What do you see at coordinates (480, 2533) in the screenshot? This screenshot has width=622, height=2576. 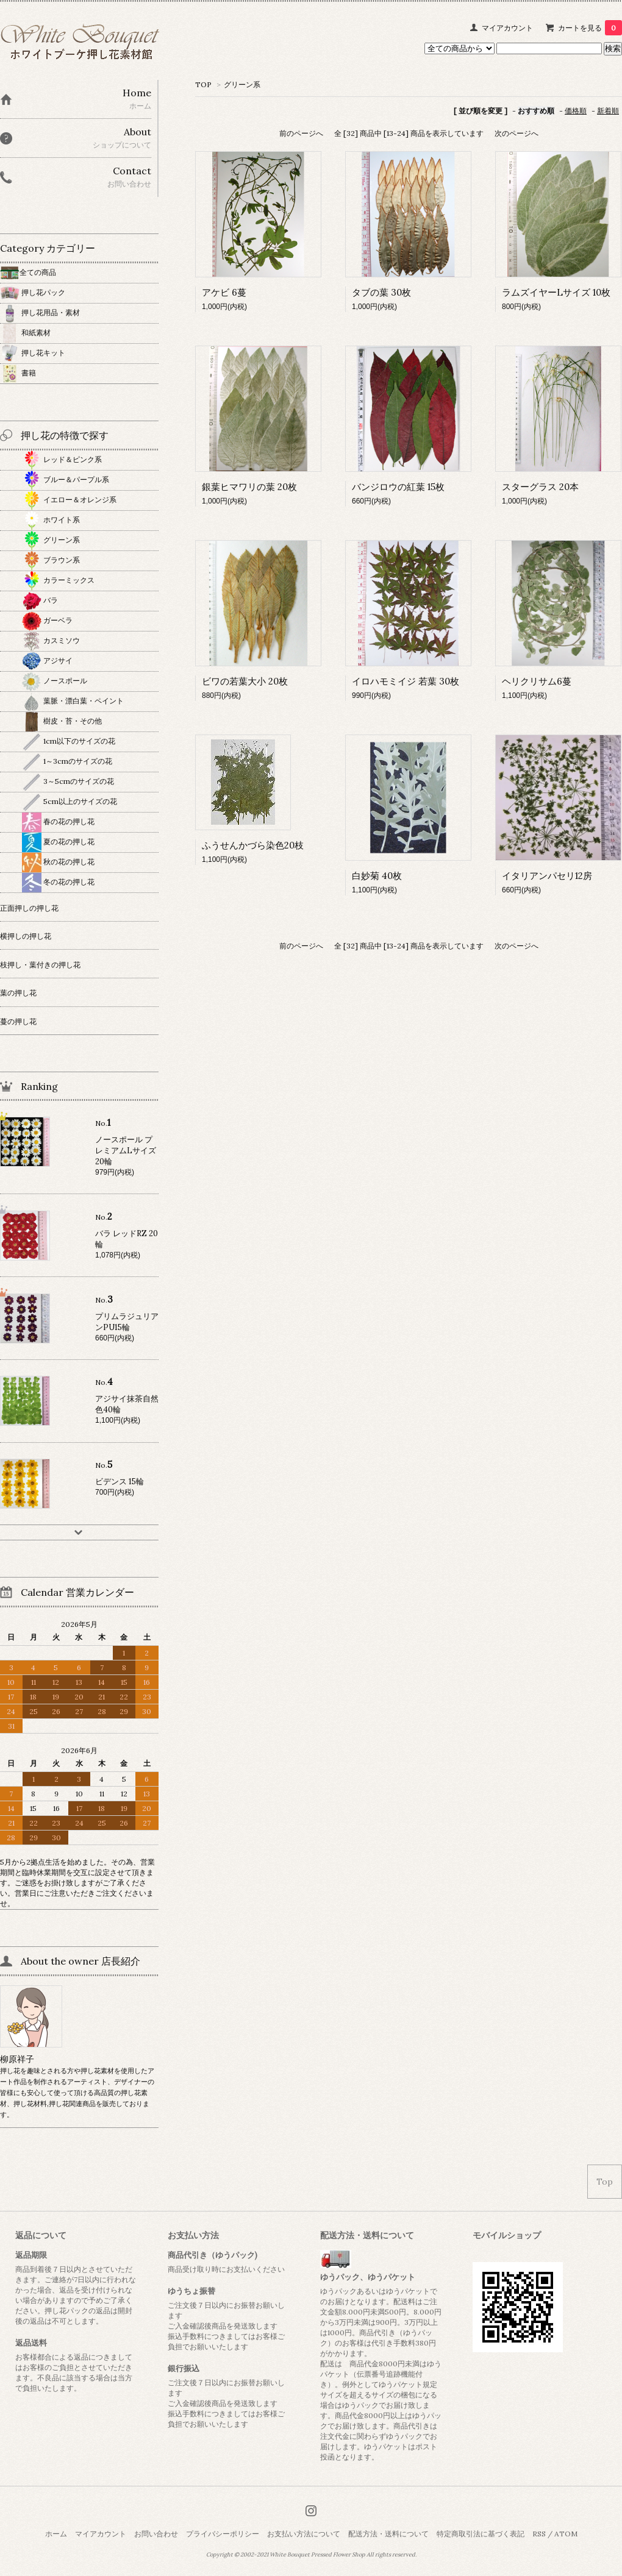 I see `特定商取引法に基づく表記` at bounding box center [480, 2533].